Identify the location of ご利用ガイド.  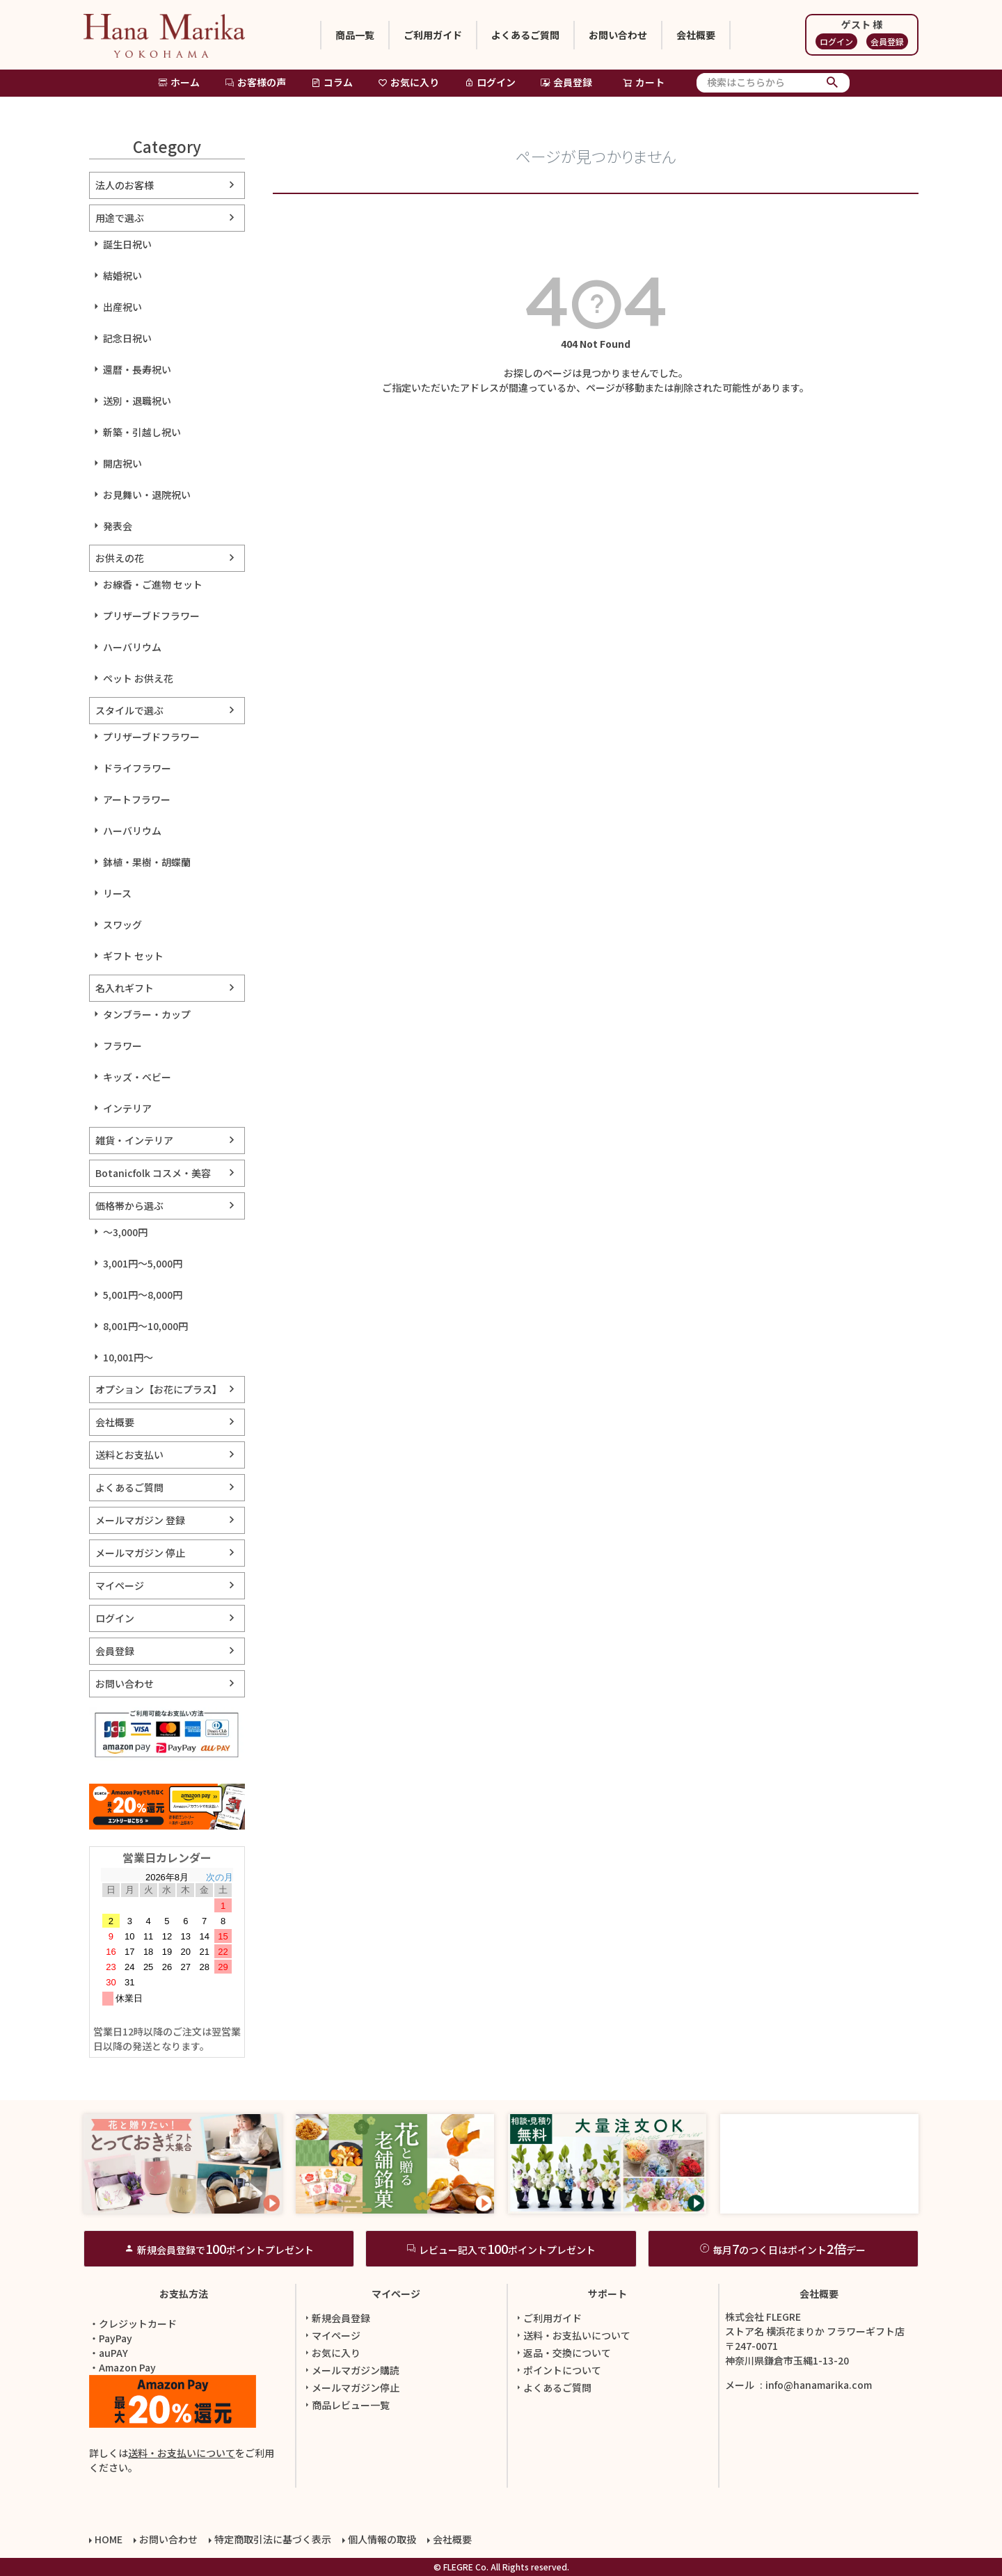
(433, 35).